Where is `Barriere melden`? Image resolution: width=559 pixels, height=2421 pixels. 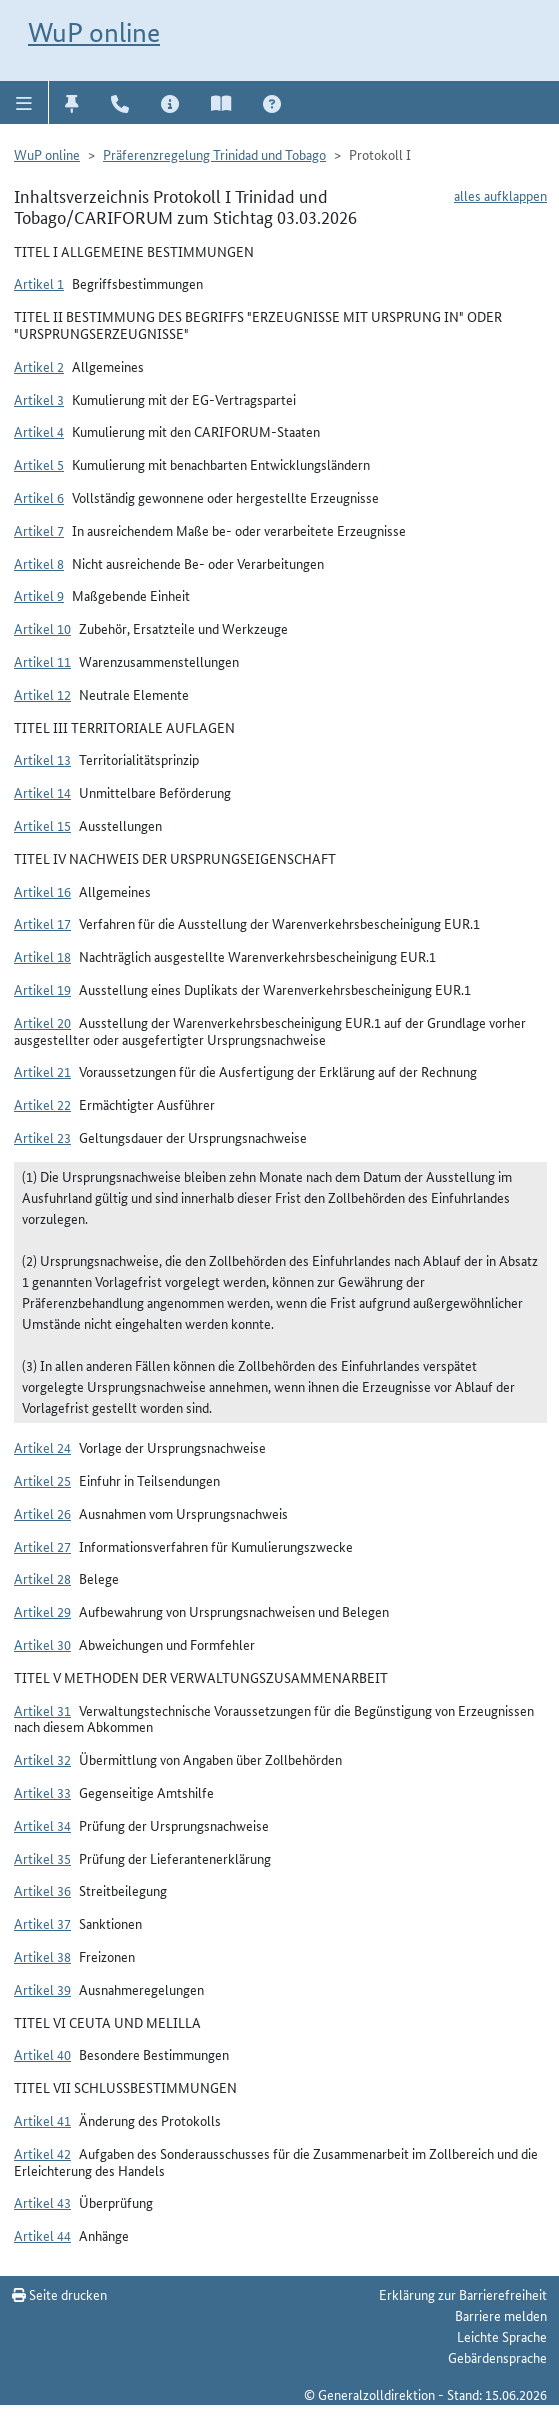 Barriere melden is located at coordinates (501, 2315).